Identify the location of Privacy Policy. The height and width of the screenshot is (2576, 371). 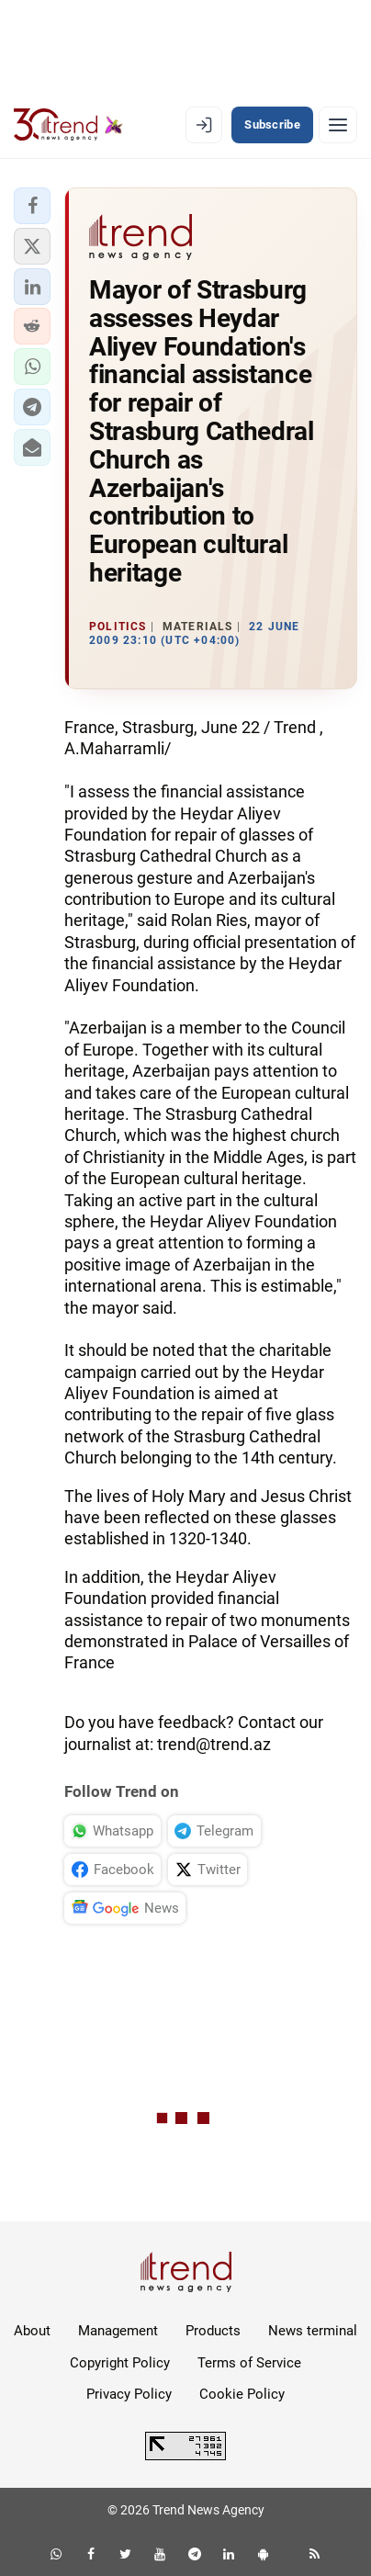
(129, 2394).